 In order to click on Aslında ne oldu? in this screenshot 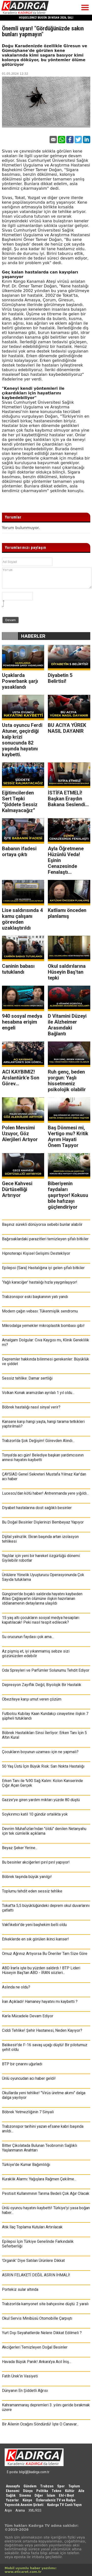, I will do `click(16, 1987)`.